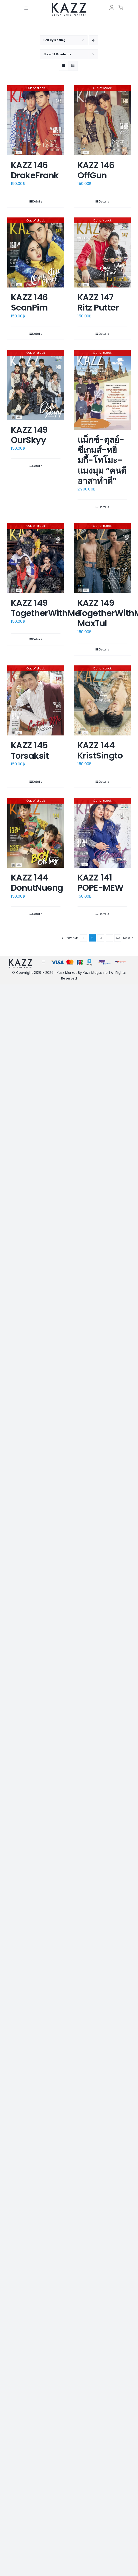 The height and width of the screenshot is (2576, 138). What do you see at coordinates (45, 608) in the screenshot?
I see `KAZZ 149 TogetherWithMe` at bounding box center [45, 608].